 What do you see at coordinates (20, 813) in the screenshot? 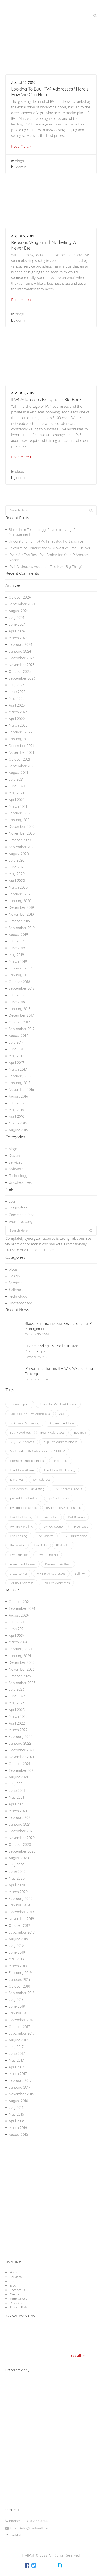
I see `February 2021` at bounding box center [20, 813].